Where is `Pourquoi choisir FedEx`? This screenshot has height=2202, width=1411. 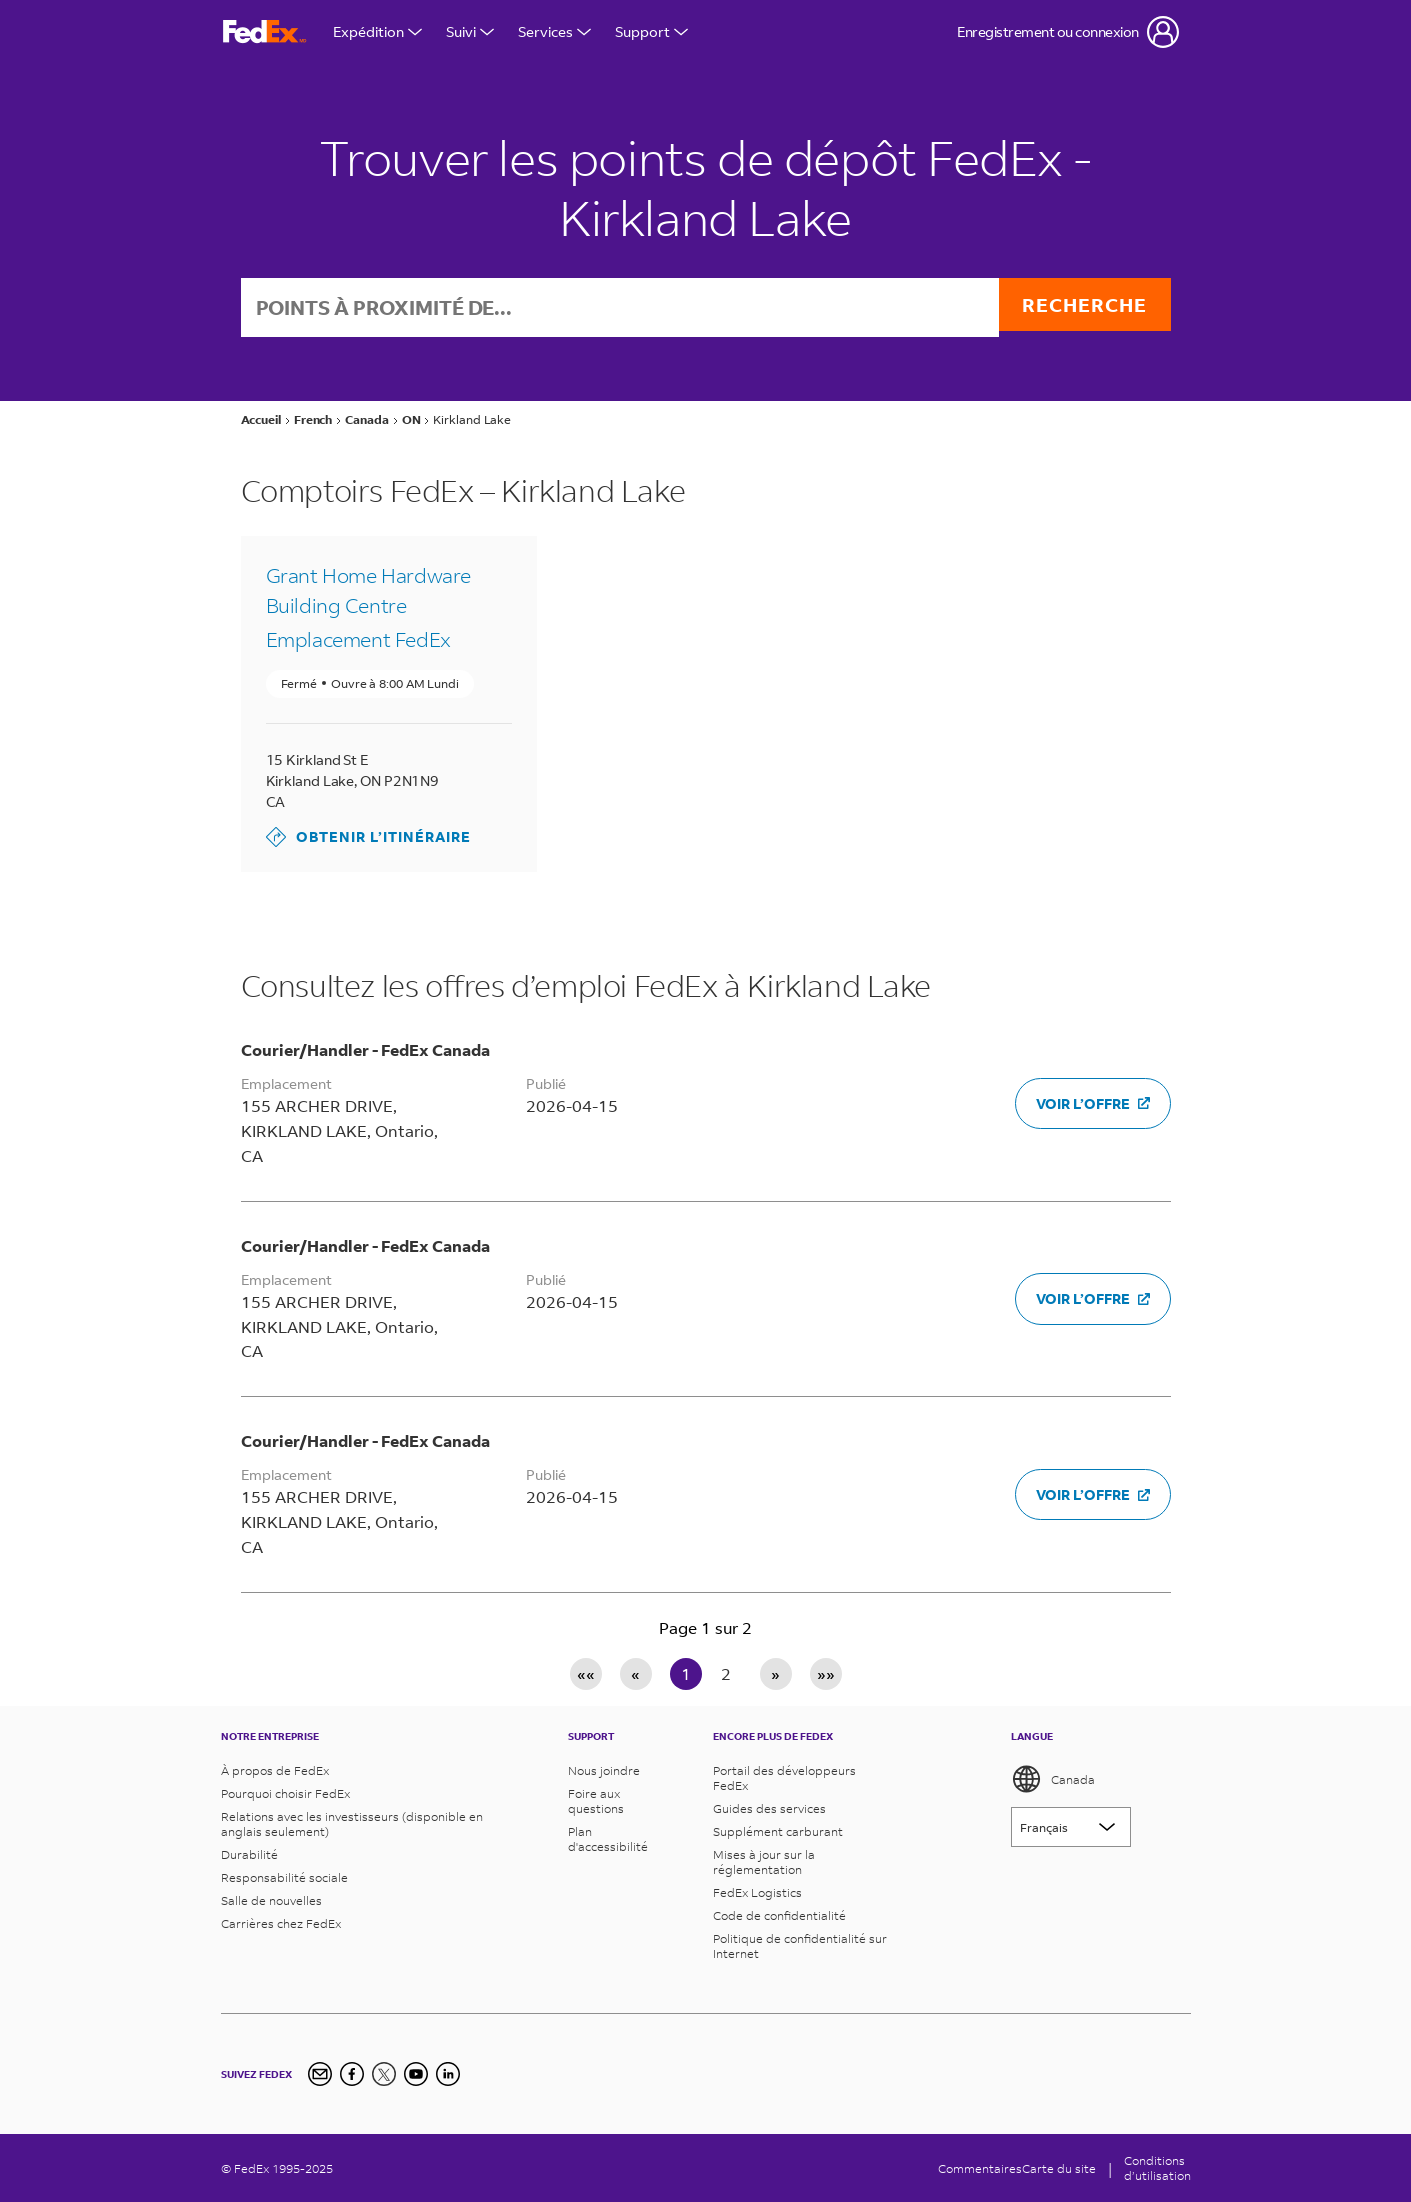
Pourquoi choisir FedEx is located at coordinates (285, 1793).